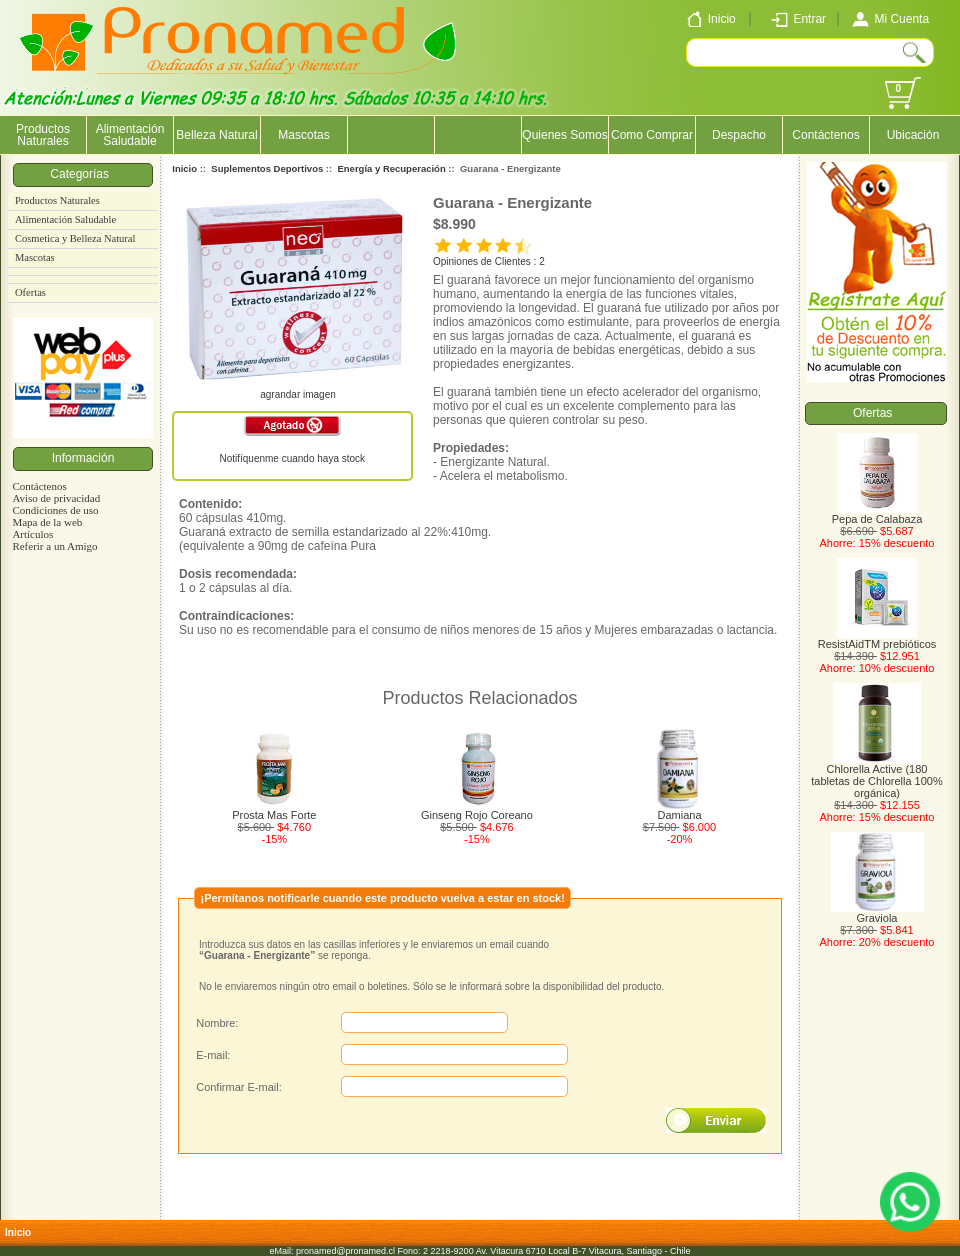 The height and width of the screenshot is (1256, 960). I want to click on Damiana, so click(680, 815).